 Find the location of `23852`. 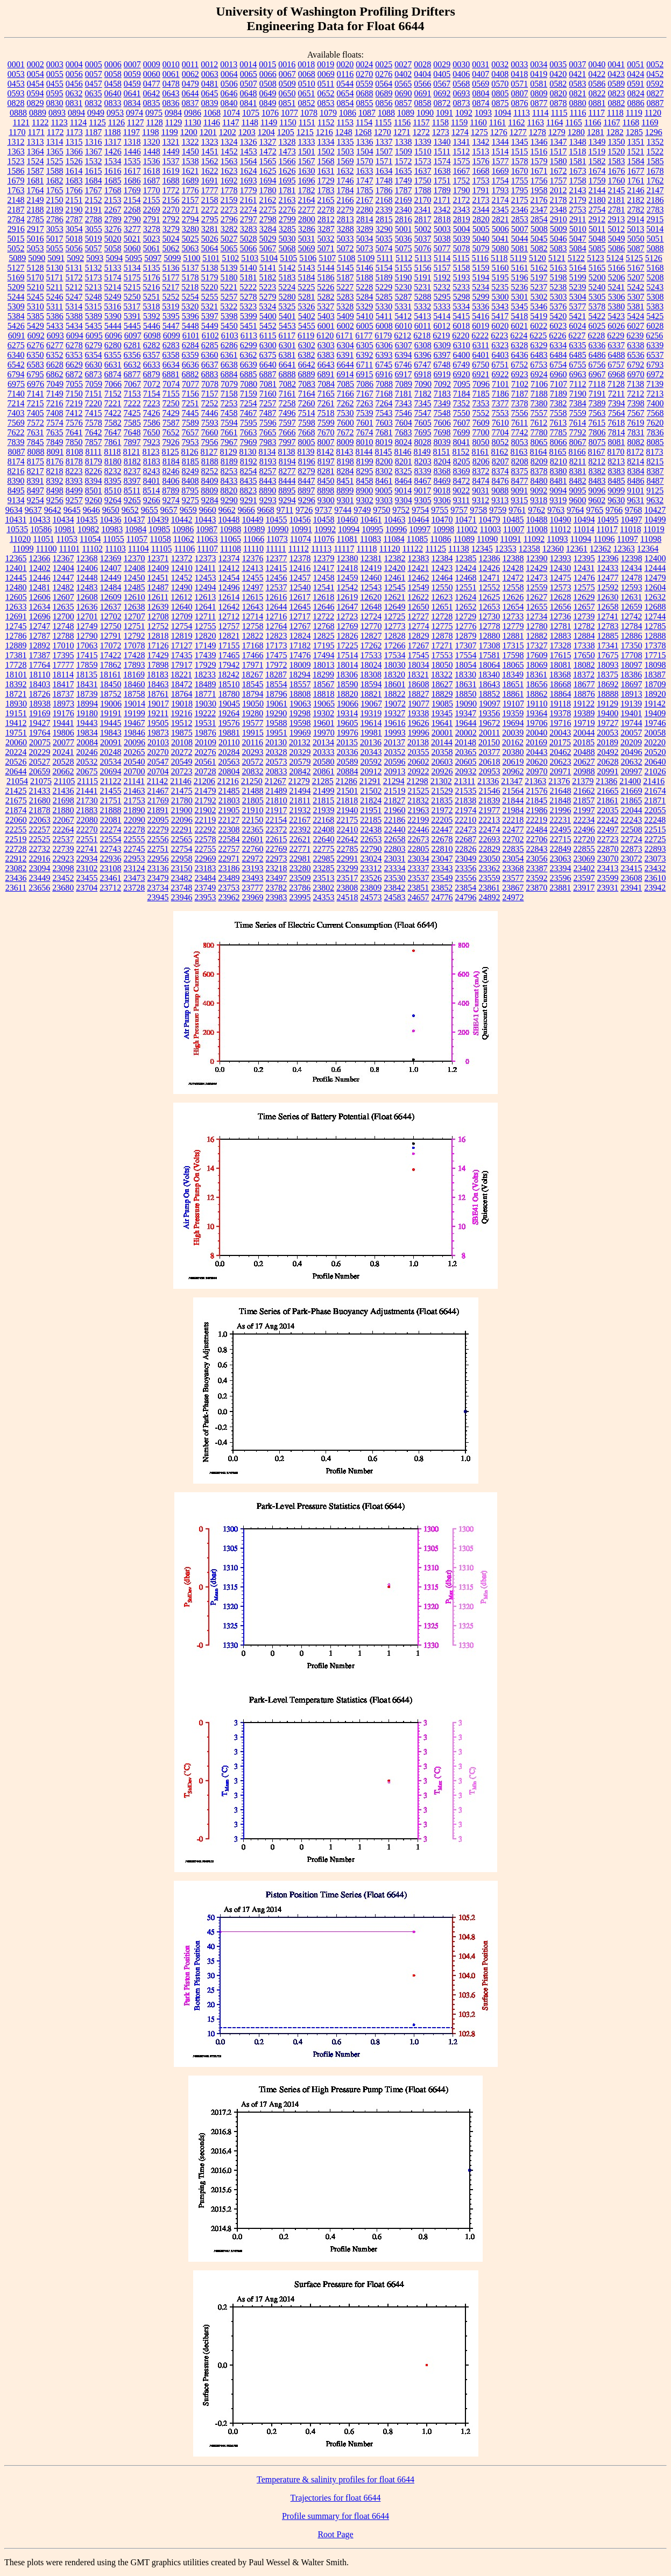

23852 is located at coordinates (442, 887).